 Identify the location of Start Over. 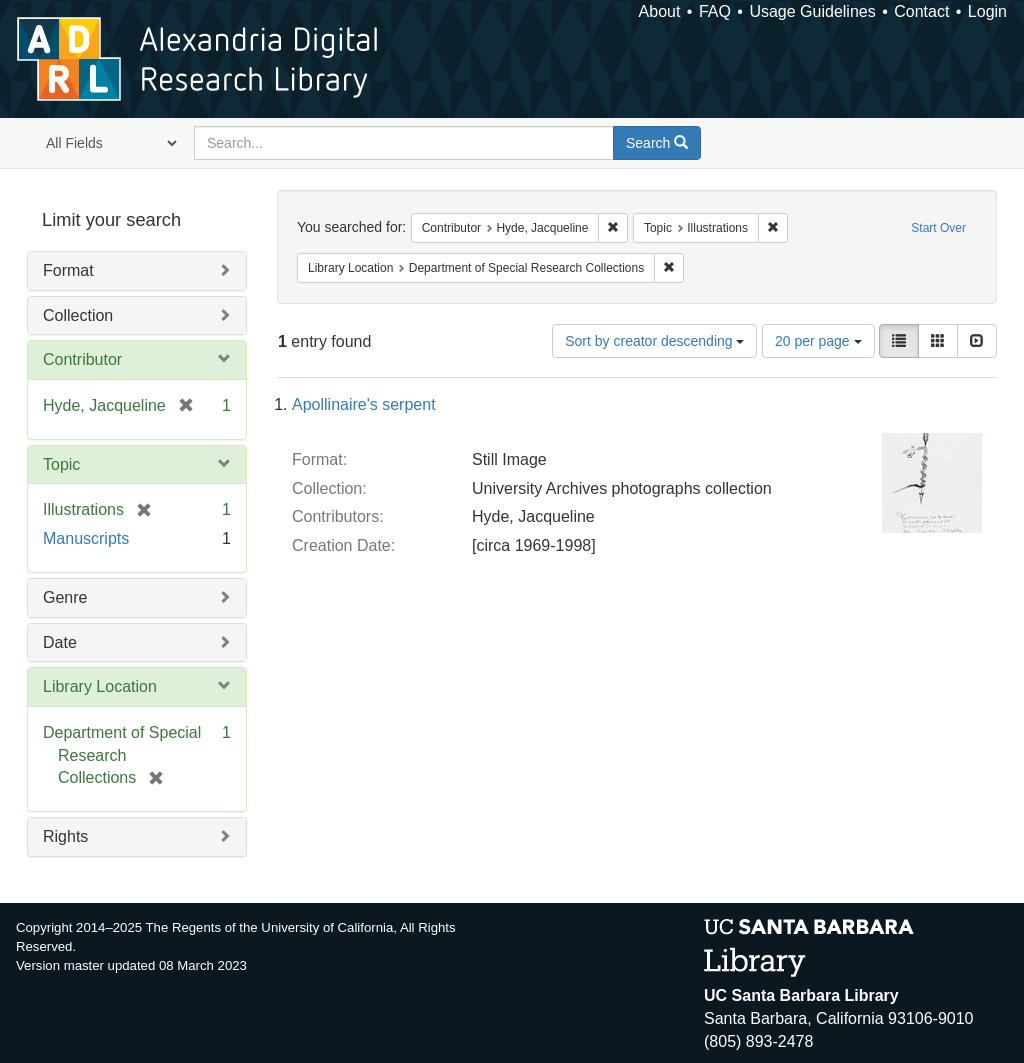
(938, 228).